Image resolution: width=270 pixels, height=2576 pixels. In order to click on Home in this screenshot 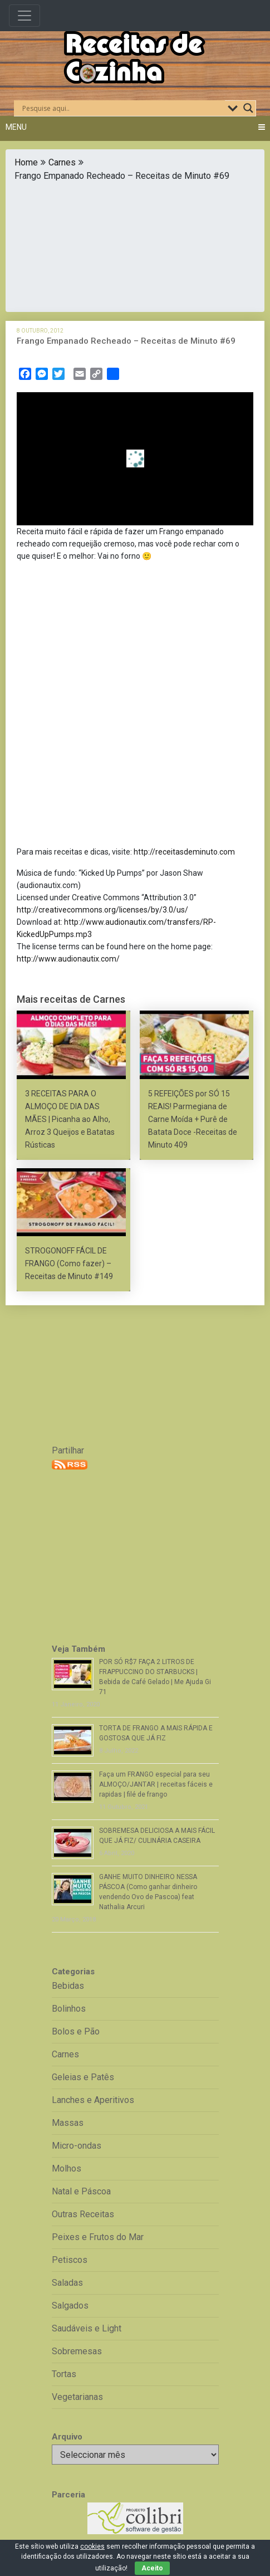, I will do `click(26, 162)`.